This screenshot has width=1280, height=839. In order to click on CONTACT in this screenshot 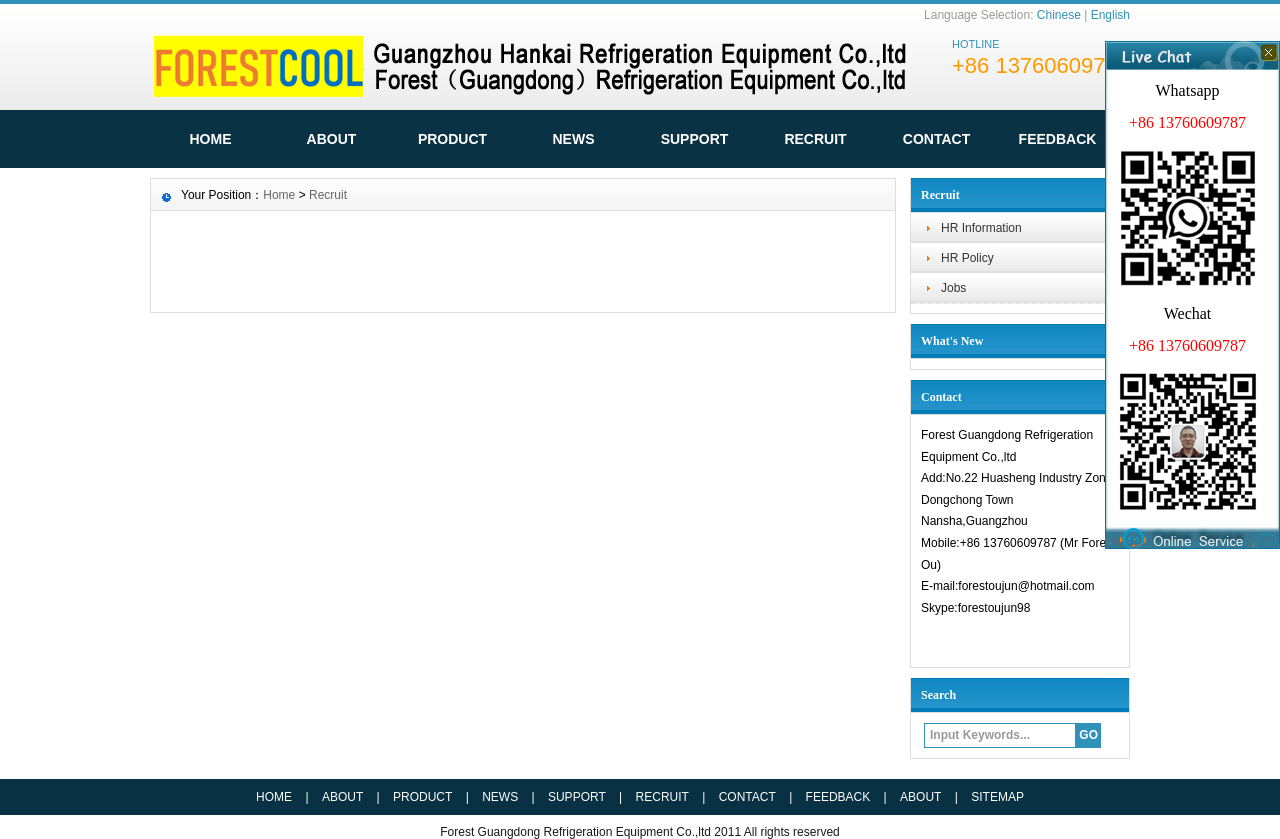, I will do `click(747, 797)`.